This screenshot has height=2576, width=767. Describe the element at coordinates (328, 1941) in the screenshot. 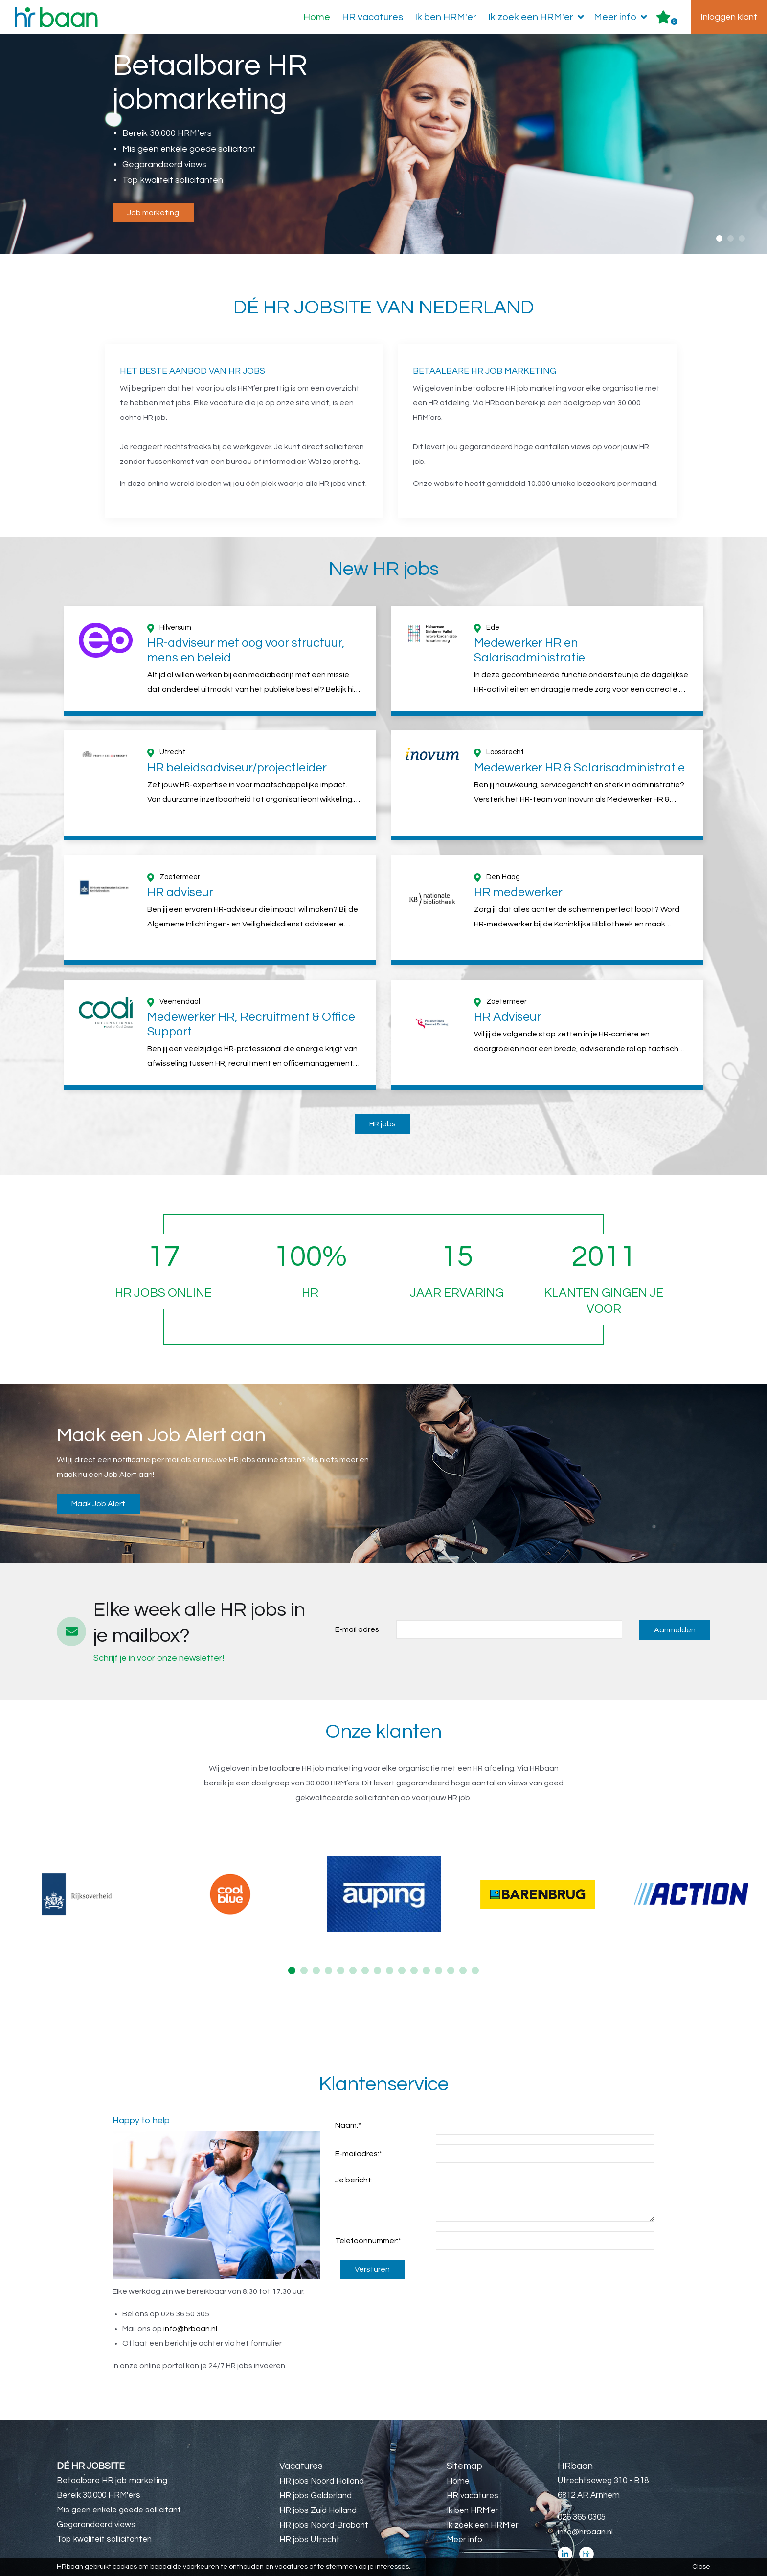

I see `4 [button]` at that location.